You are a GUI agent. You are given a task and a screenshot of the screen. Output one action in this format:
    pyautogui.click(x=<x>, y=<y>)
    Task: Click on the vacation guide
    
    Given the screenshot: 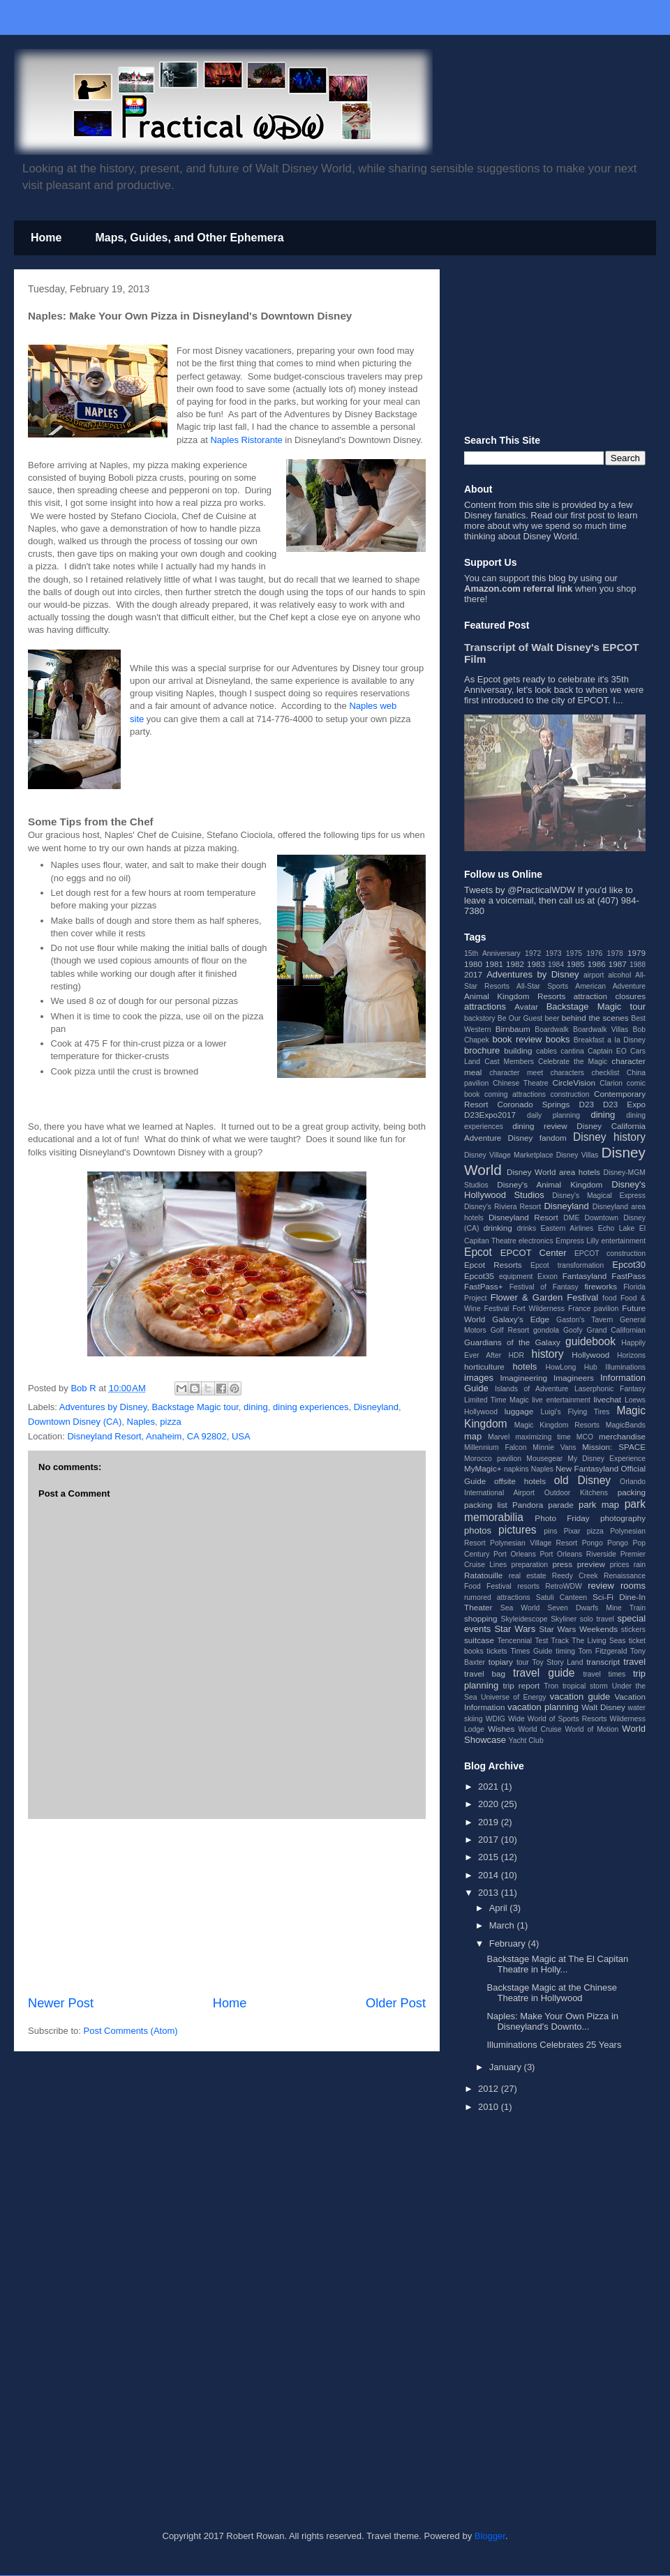 What is the action you would take?
    pyautogui.click(x=580, y=1696)
    